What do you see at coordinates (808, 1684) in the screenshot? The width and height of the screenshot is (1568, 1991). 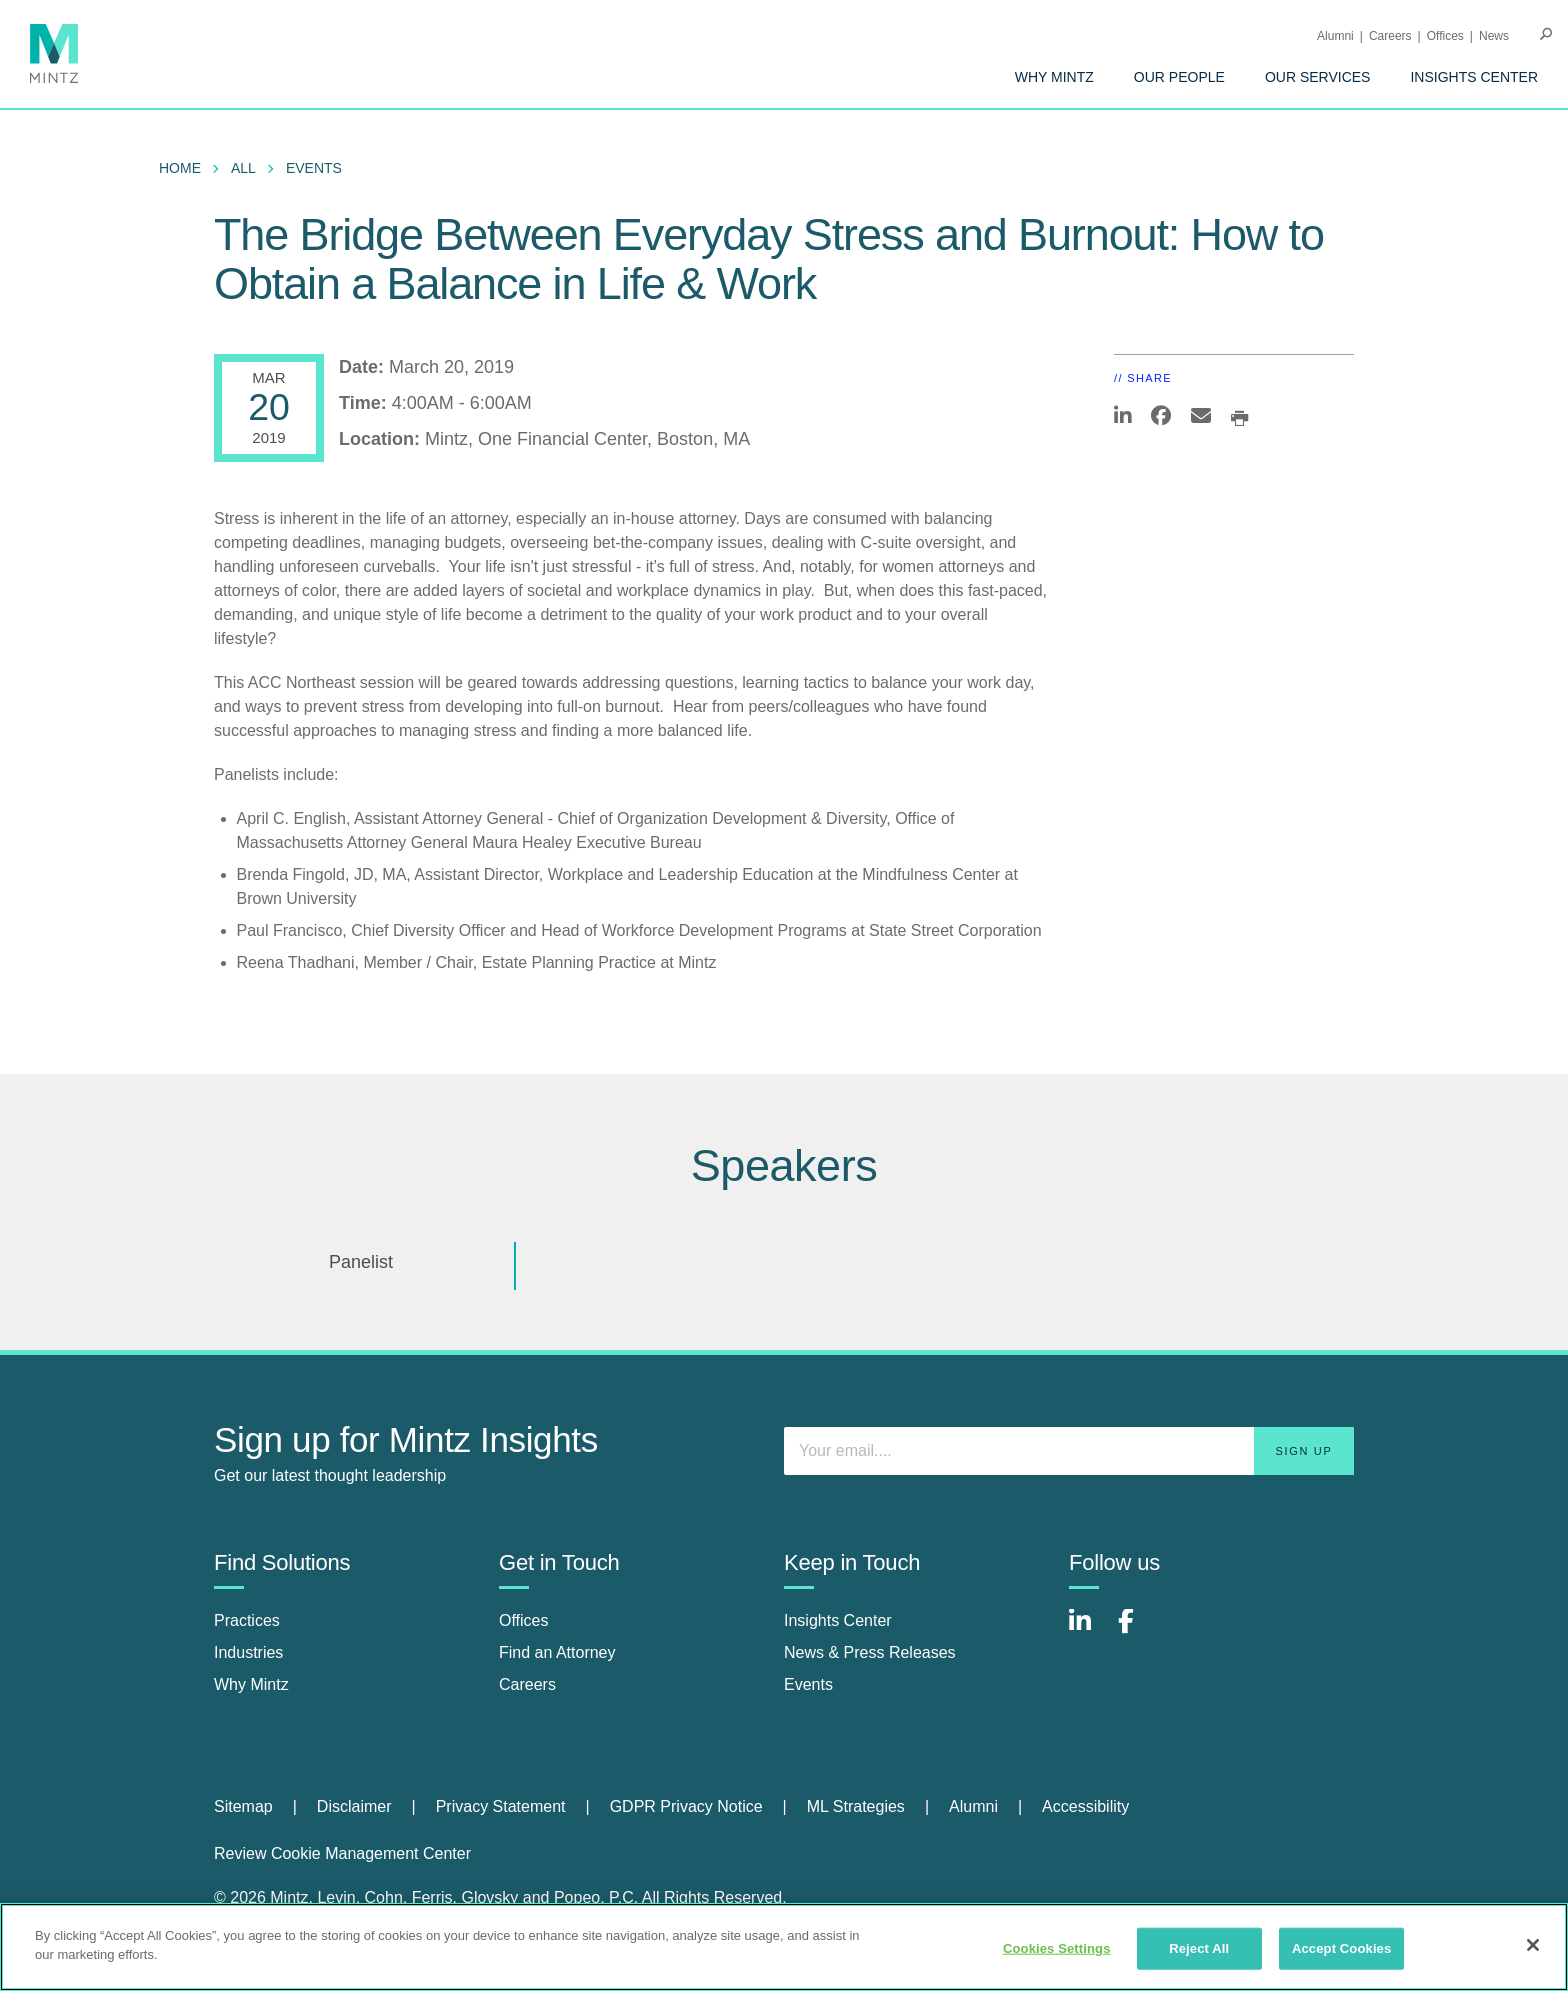 I see `Events [events]` at bounding box center [808, 1684].